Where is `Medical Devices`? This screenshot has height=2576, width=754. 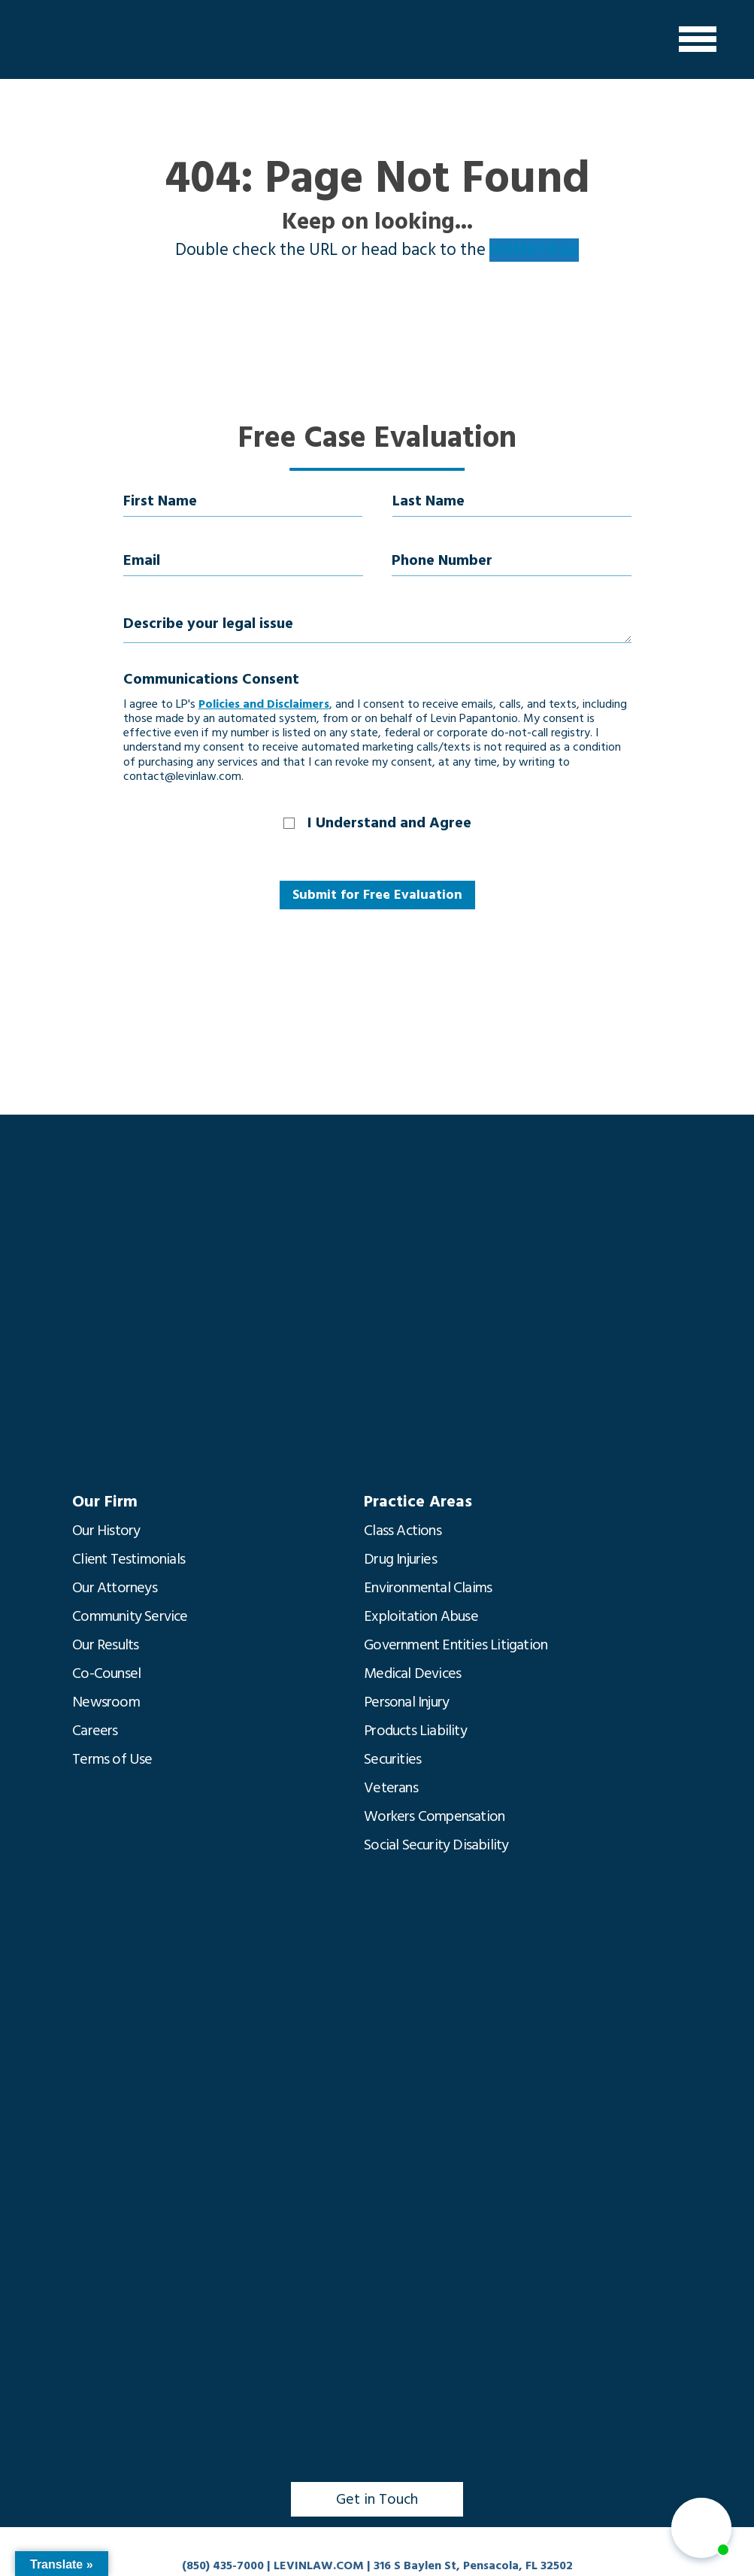
Medical Devices is located at coordinates (412, 1673).